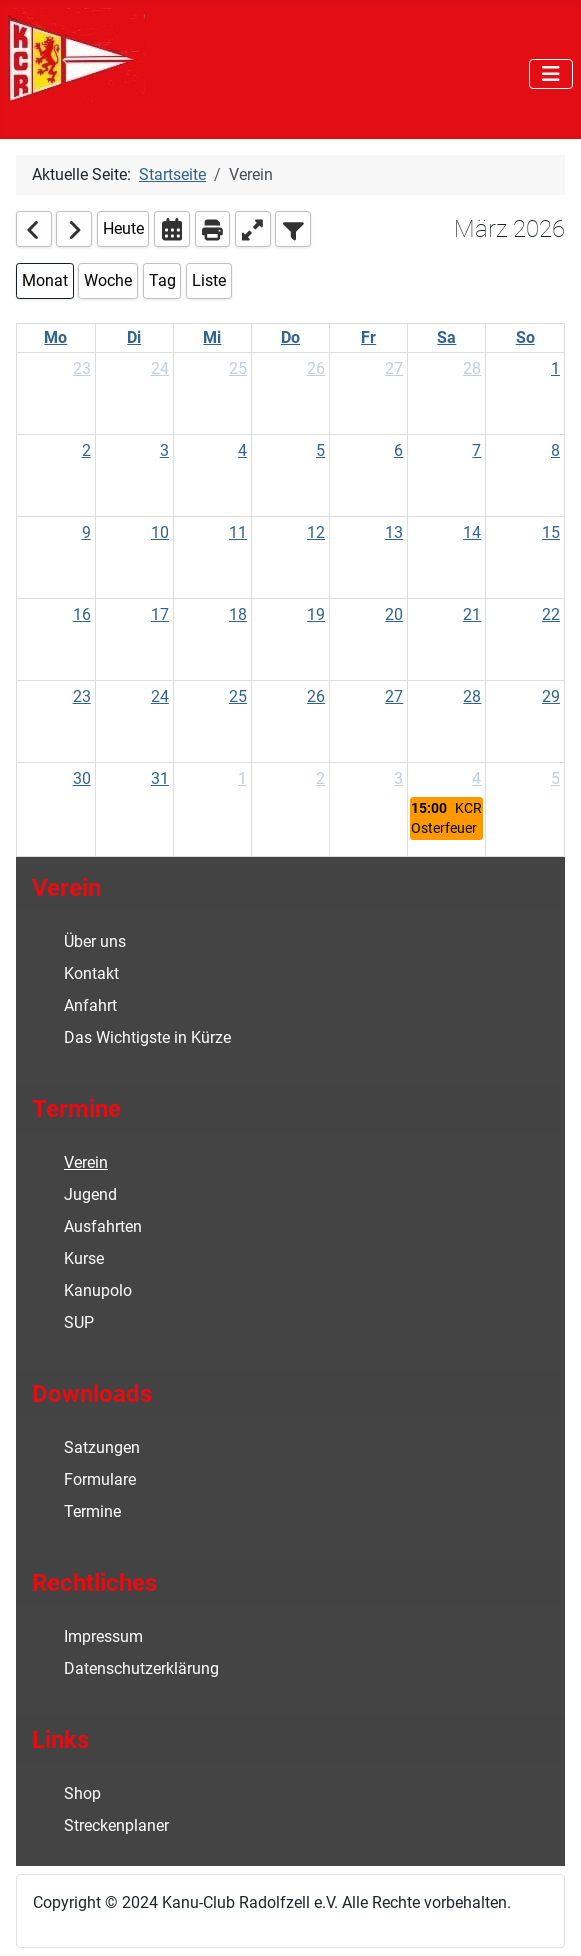 The height and width of the screenshot is (1956, 581). I want to click on 19, so click(316, 614).